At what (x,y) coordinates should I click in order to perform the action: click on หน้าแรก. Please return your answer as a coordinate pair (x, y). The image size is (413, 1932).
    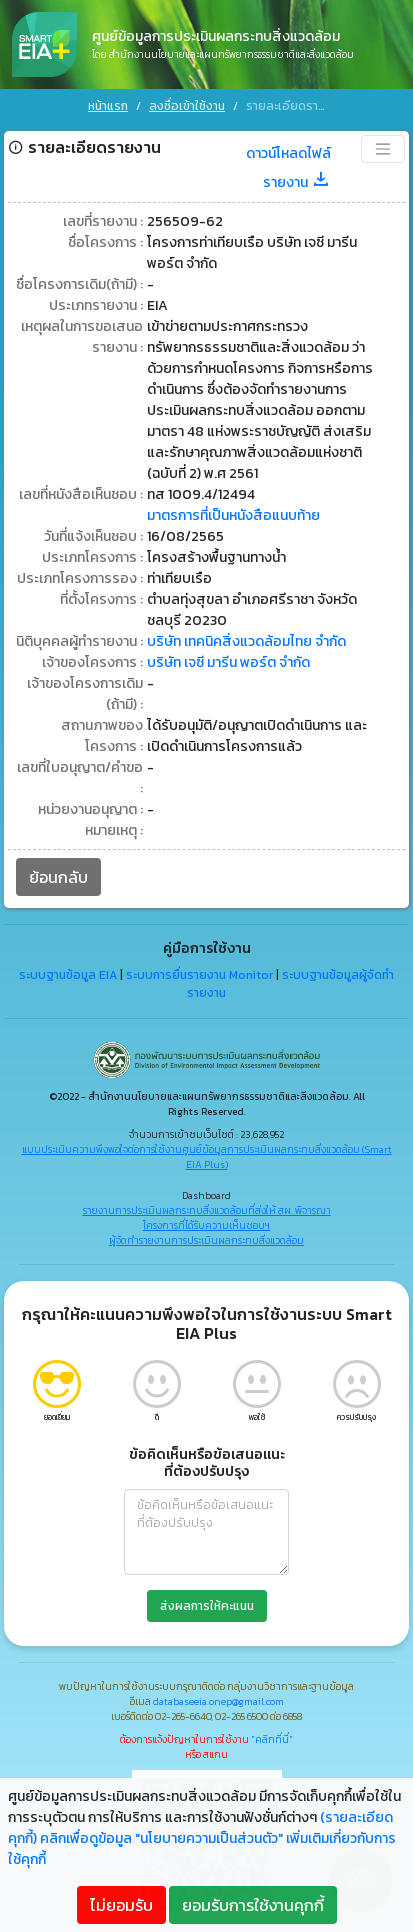
    Looking at the image, I should click on (108, 106).